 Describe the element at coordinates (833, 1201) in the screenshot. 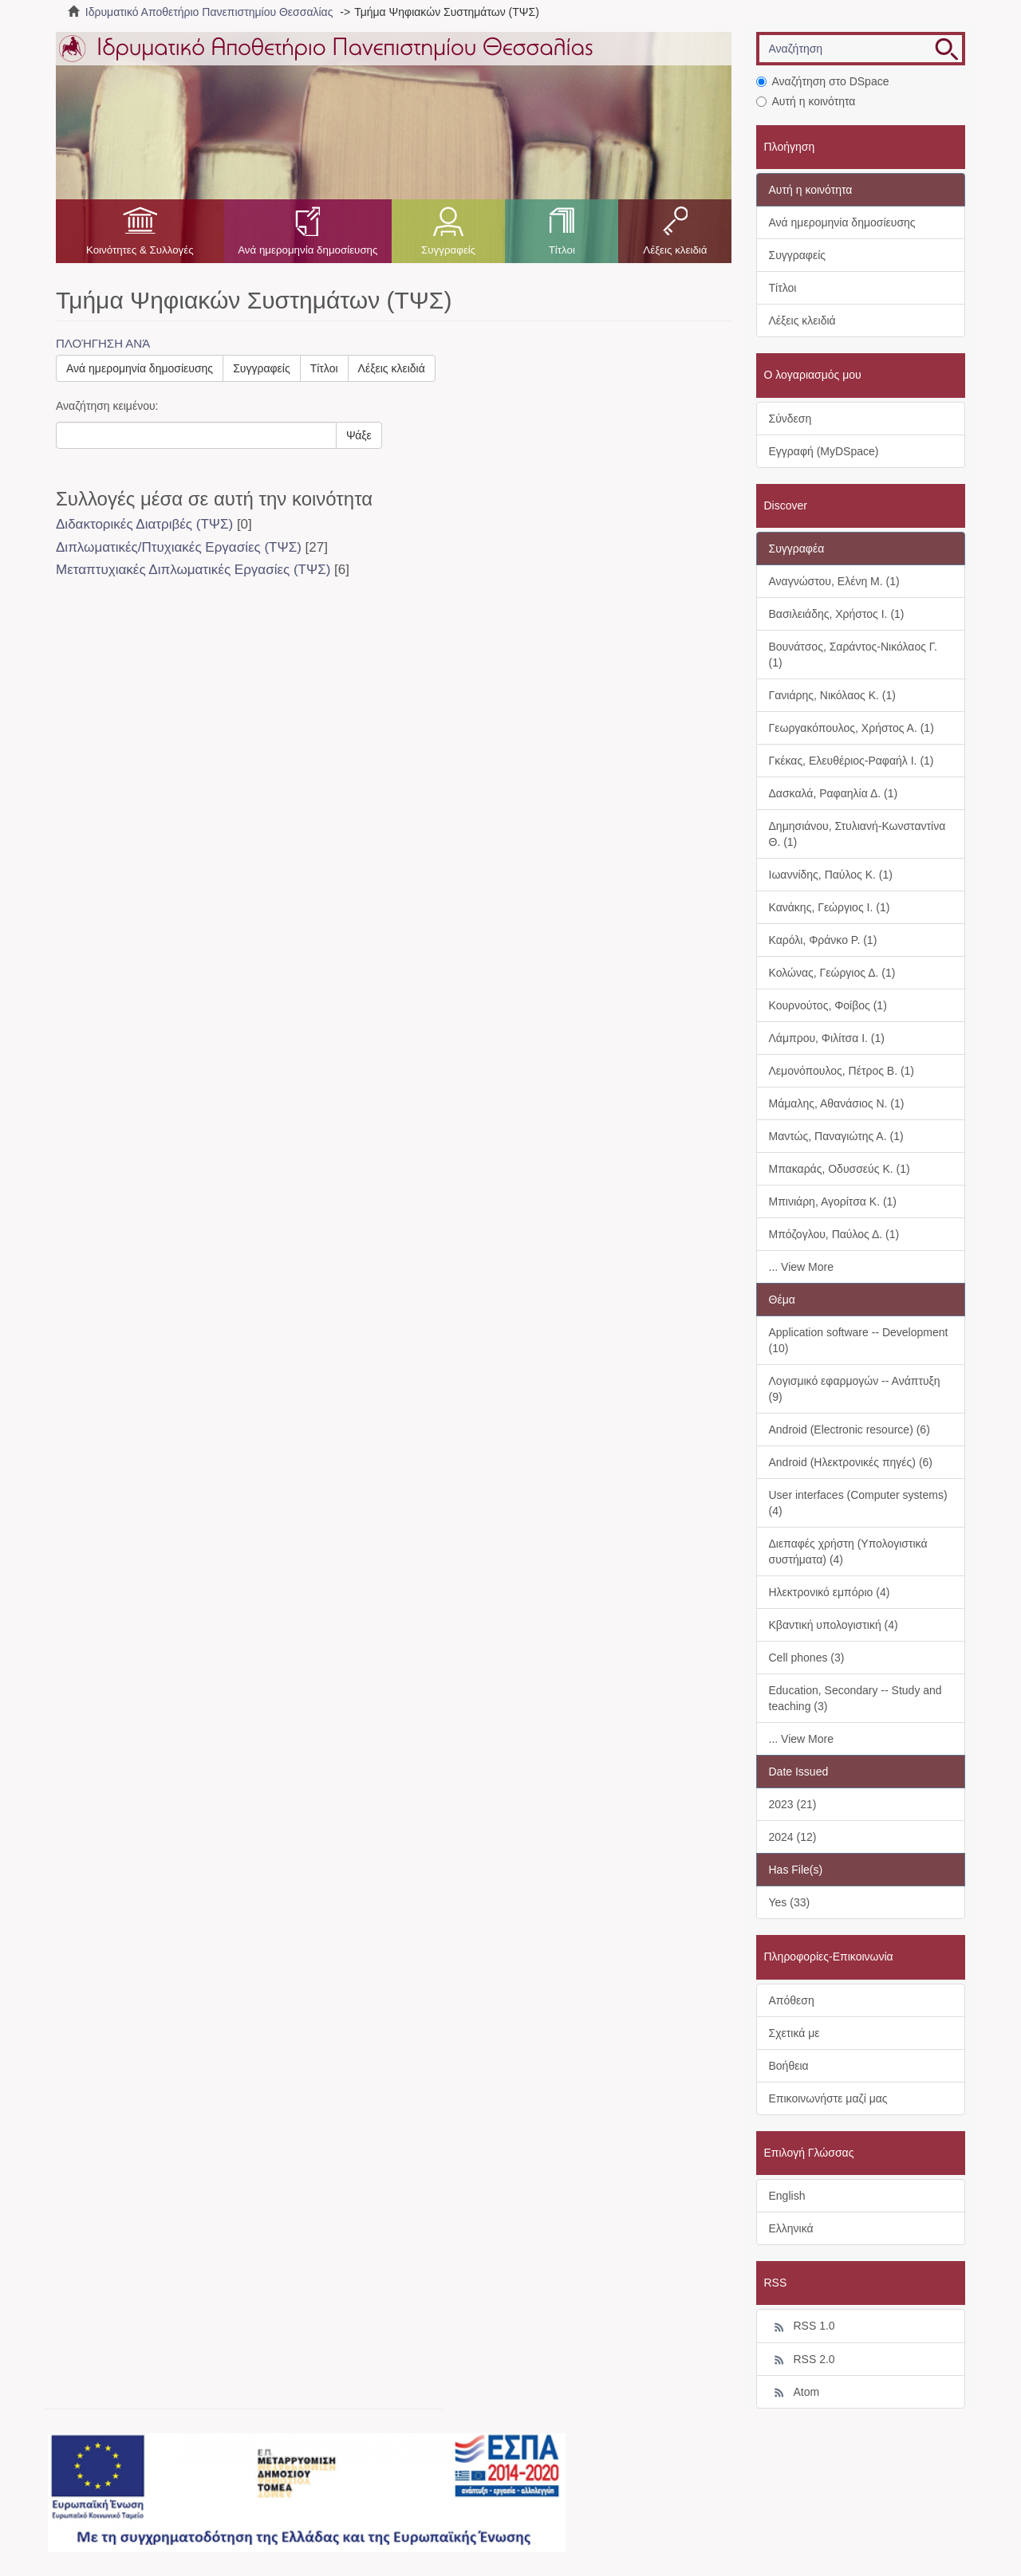

I see `Μπινιάρη, Αγορίτσα Κ. (1)` at that location.